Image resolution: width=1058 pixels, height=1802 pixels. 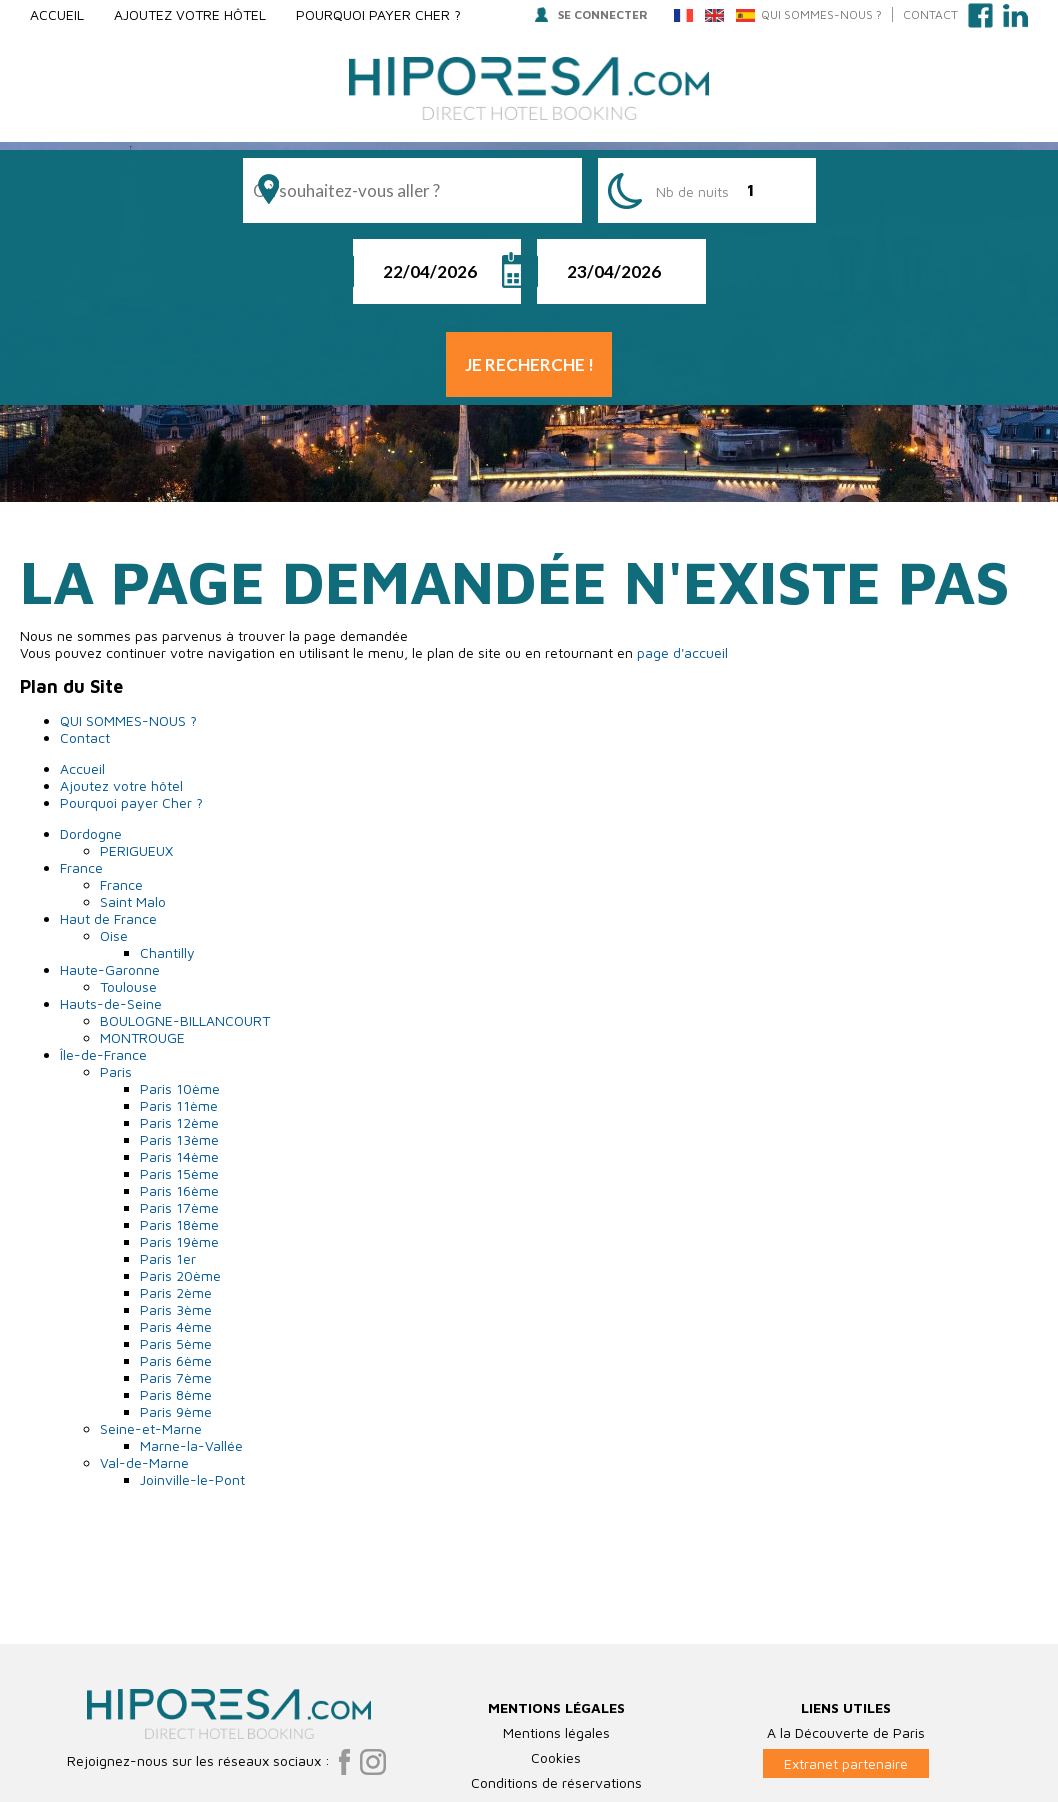 What do you see at coordinates (151, 1428) in the screenshot?
I see `Seine-et-Marne` at bounding box center [151, 1428].